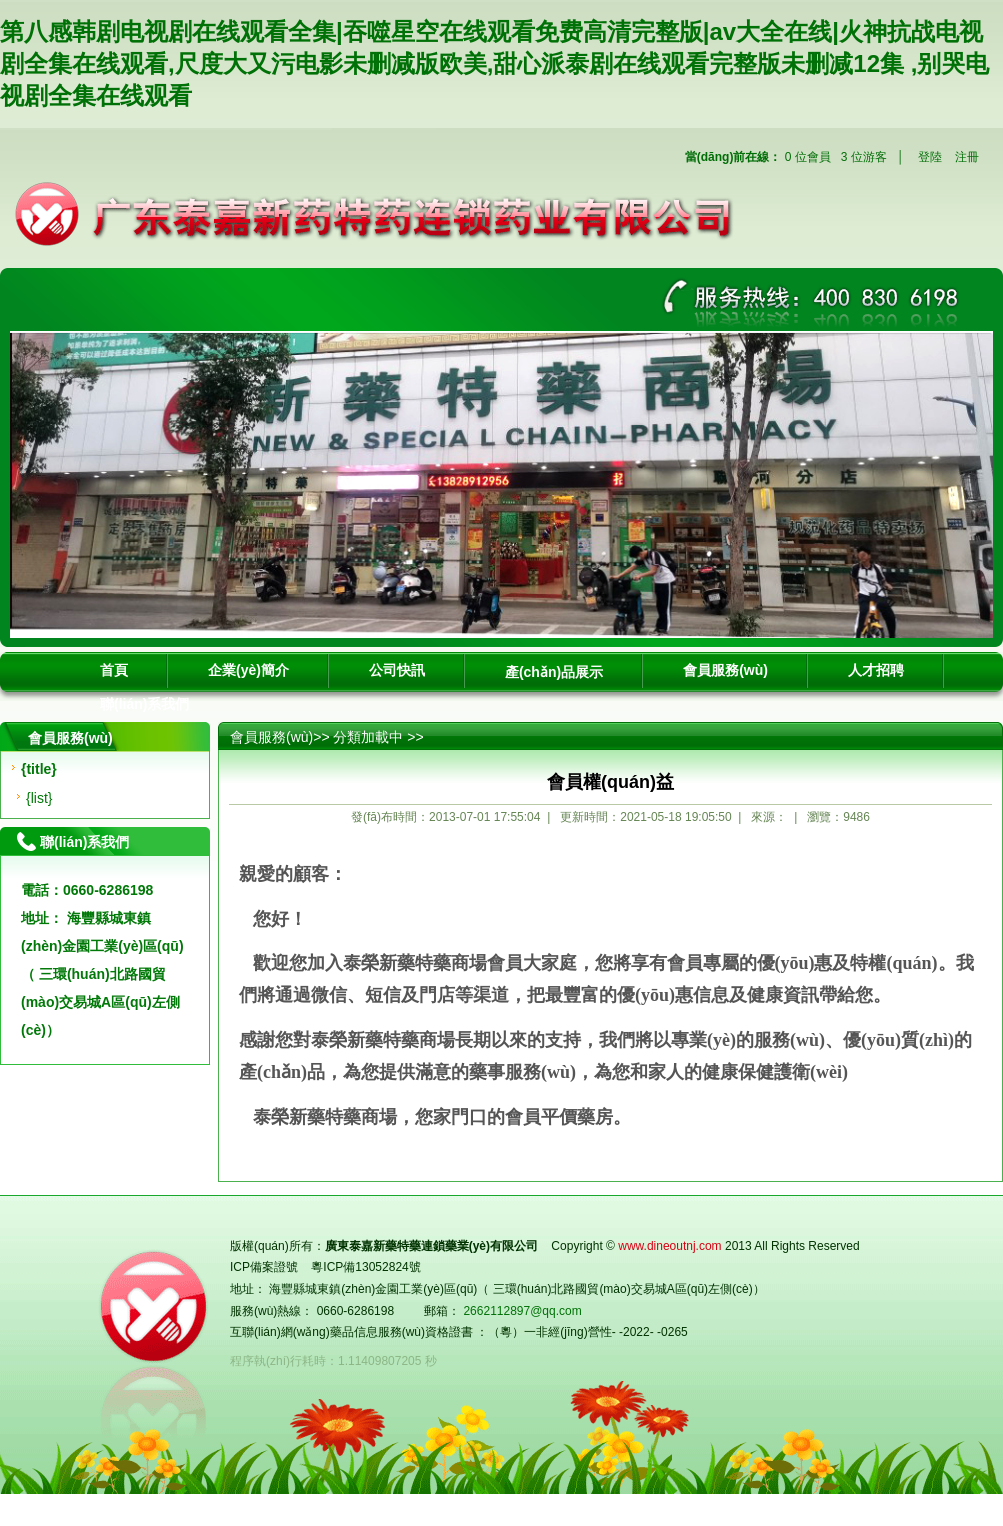 This screenshot has height=1526, width=1003. Describe the element at coordinates (669, 1246) in the screenshot. I see `www.dineoutnj.com` at that location.